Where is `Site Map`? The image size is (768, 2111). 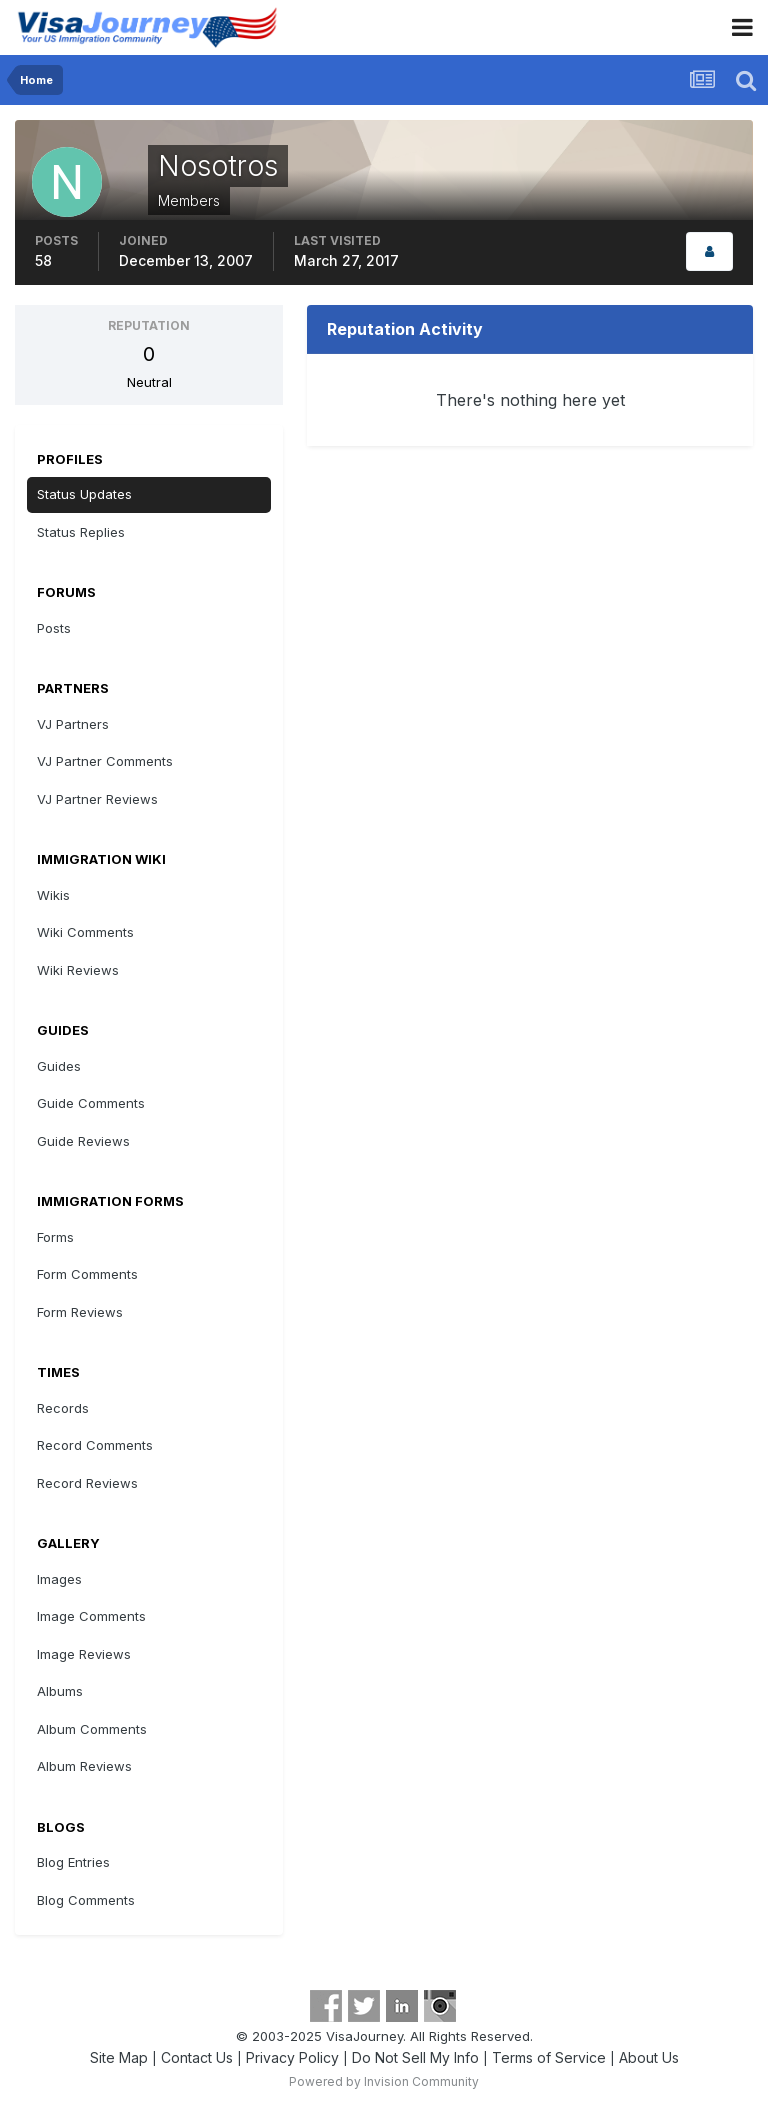 Site Map is located at coordinates (119, 2057).